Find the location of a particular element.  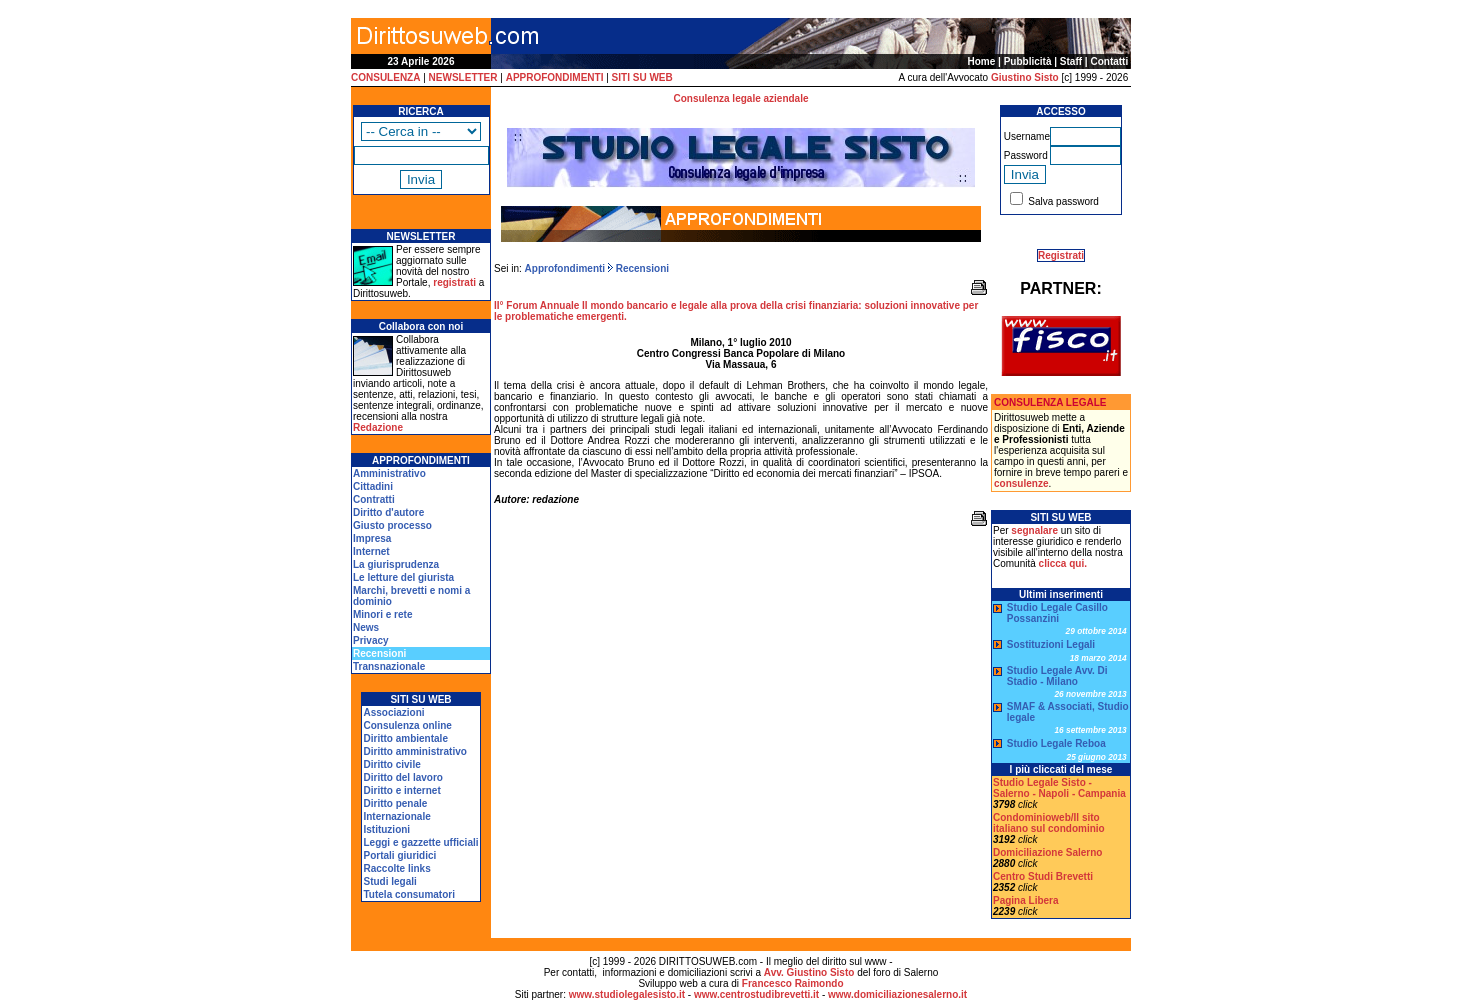

Sostituzioni Legali is located at coordinates (1051, 644).